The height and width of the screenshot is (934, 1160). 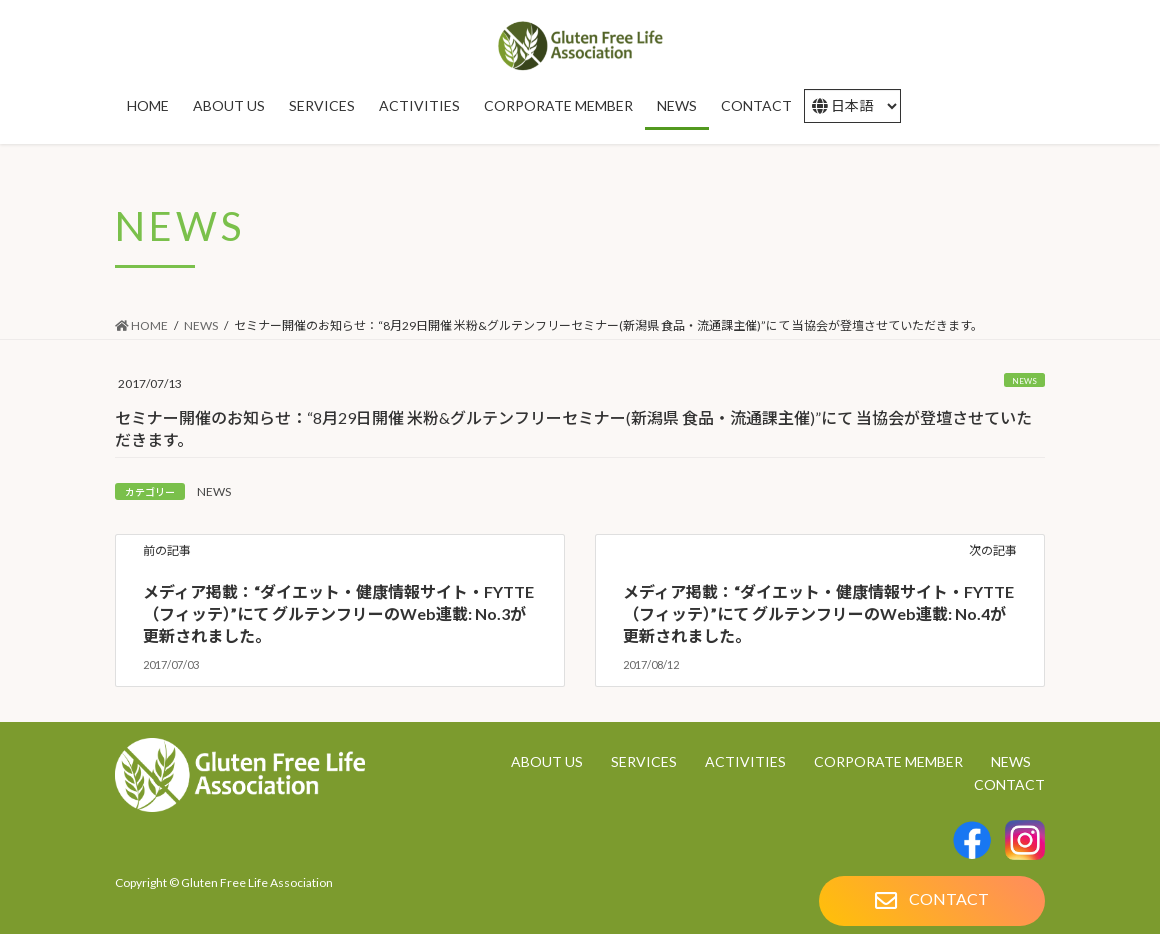 What do you see at coordinates (338, 614) in the screenshot?
I see `メディア掲載：“ダイエット・健康情報サイト・FYTTE（フィッテ）”にて グルテンフリーのWeb連載: No.3が更新されました。` at bounding box center [338, 614].